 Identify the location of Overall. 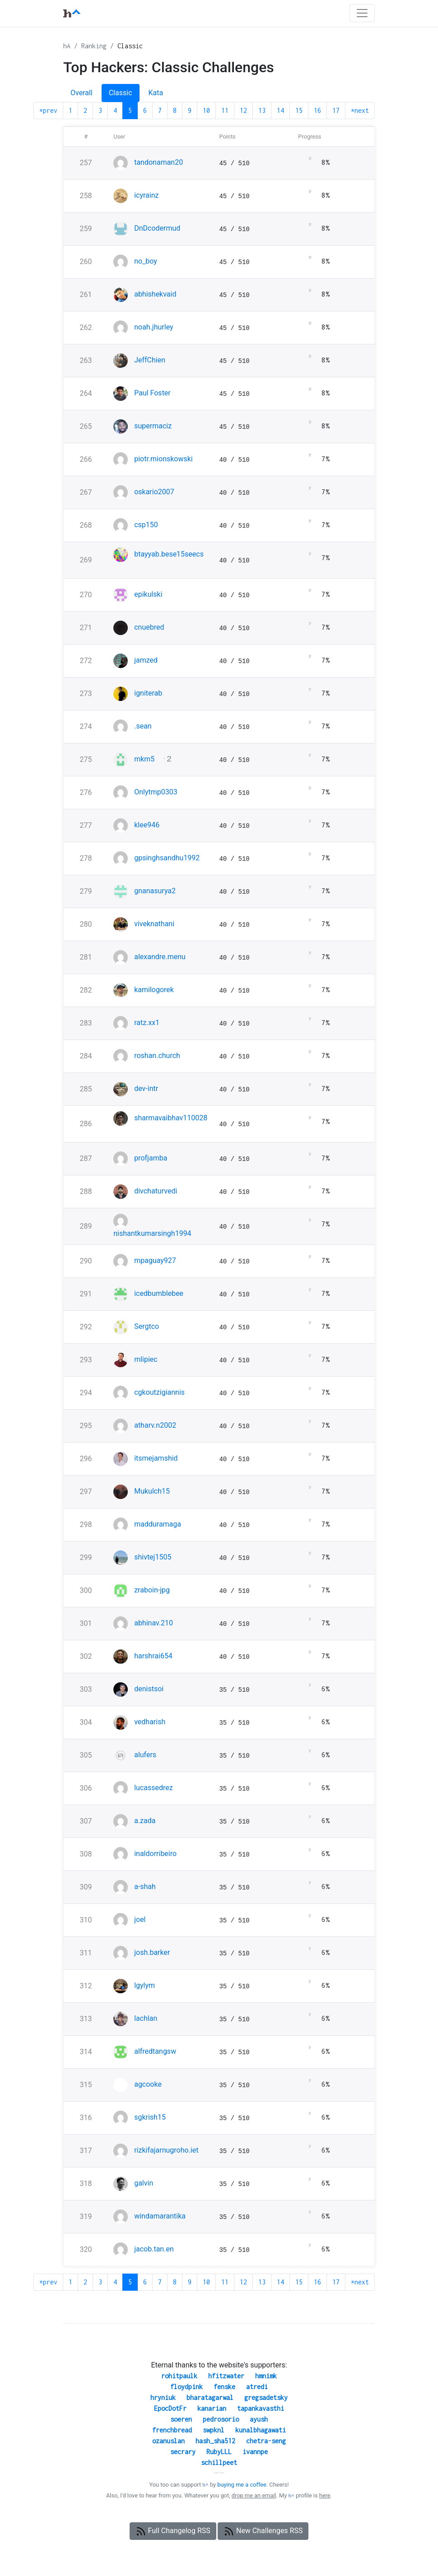
(81, 92).